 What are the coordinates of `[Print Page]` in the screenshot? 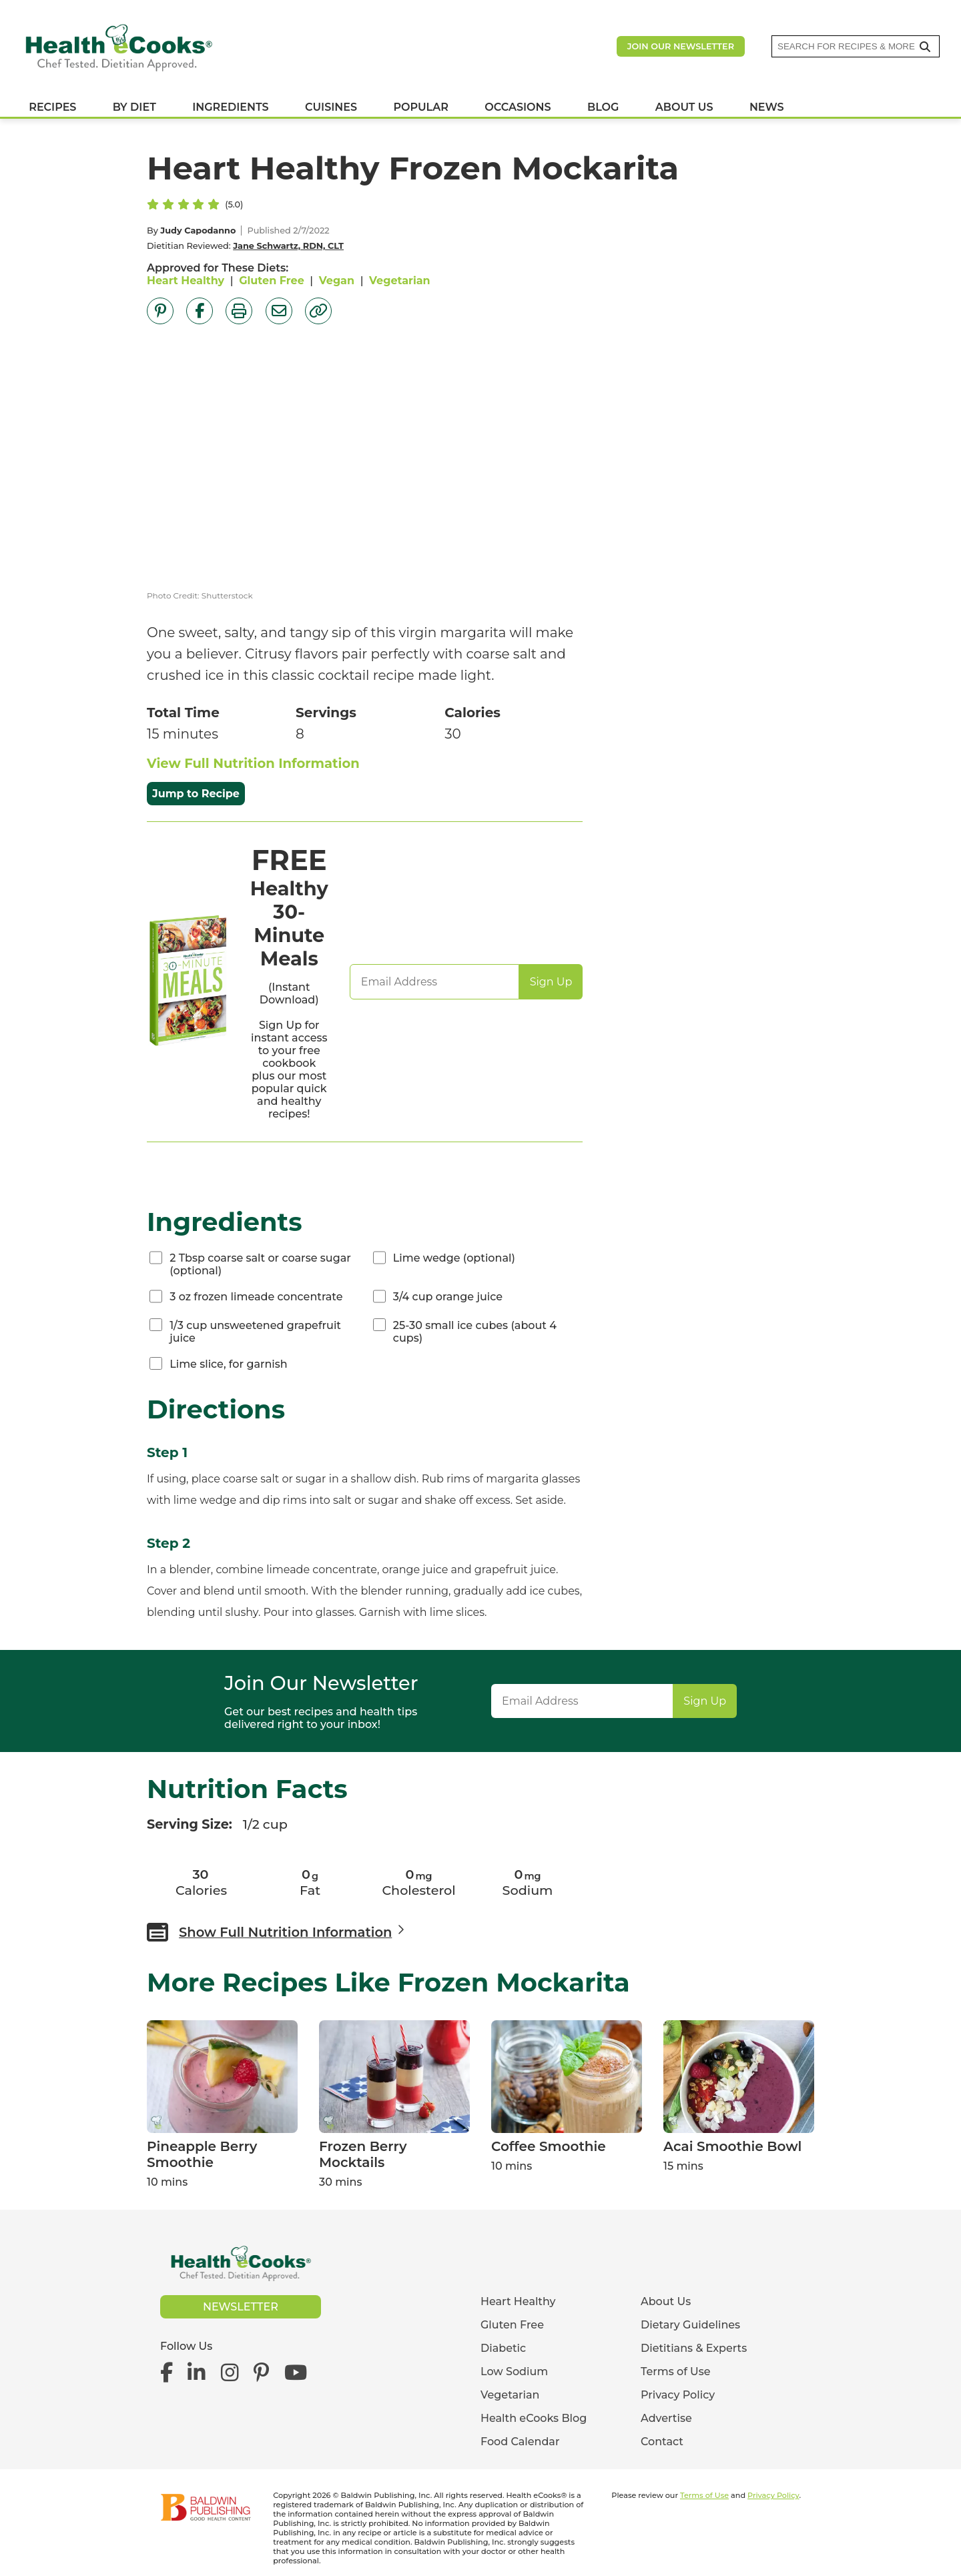 It's located at (239, 311).